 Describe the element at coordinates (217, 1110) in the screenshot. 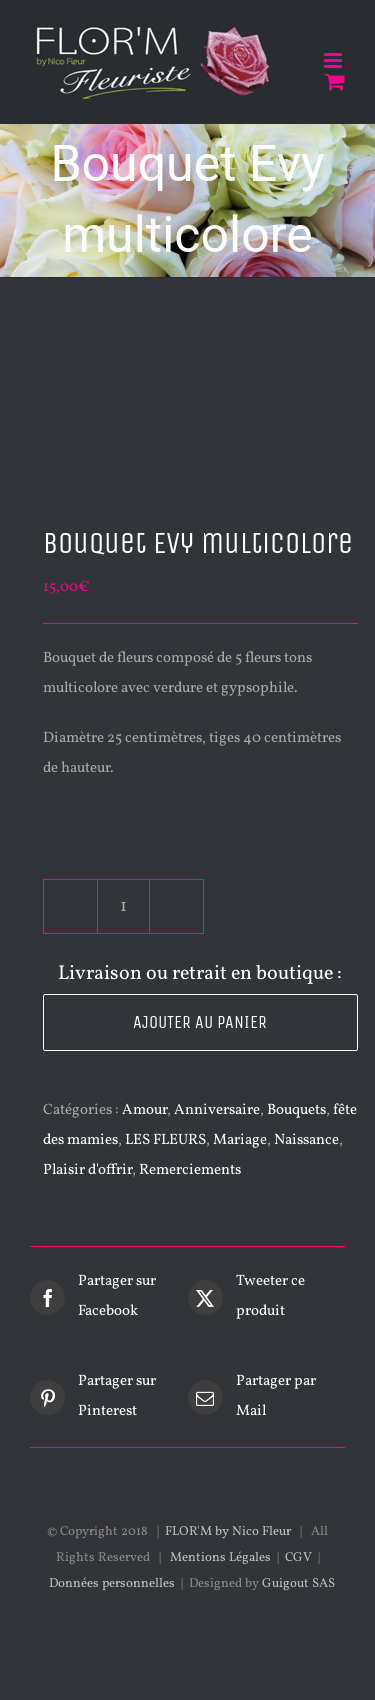

I see `Anniversaire` at that location.